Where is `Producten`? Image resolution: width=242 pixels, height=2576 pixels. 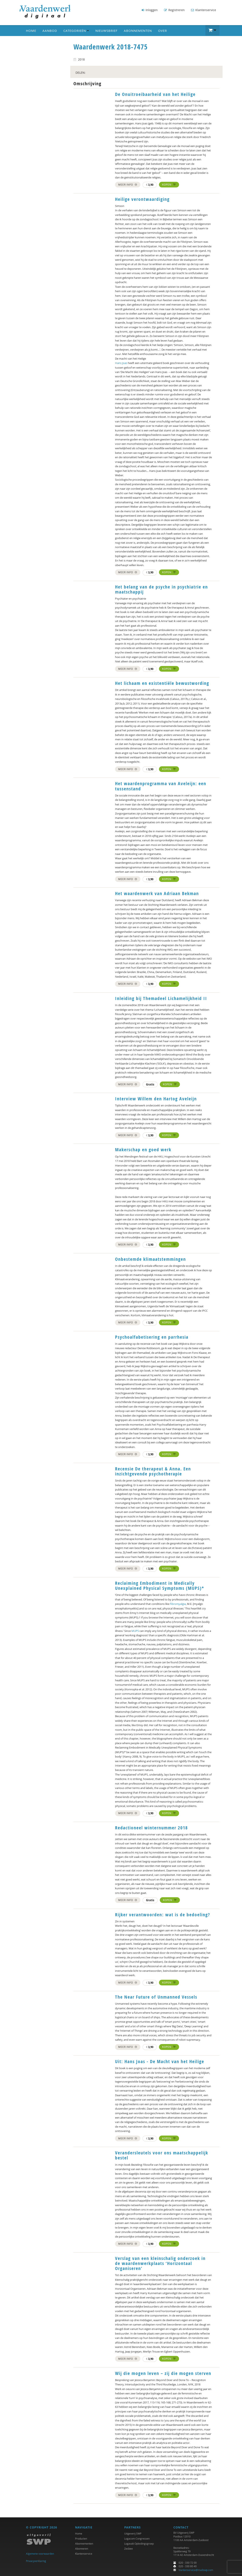
Producten is located at coordinates (81, 2538).